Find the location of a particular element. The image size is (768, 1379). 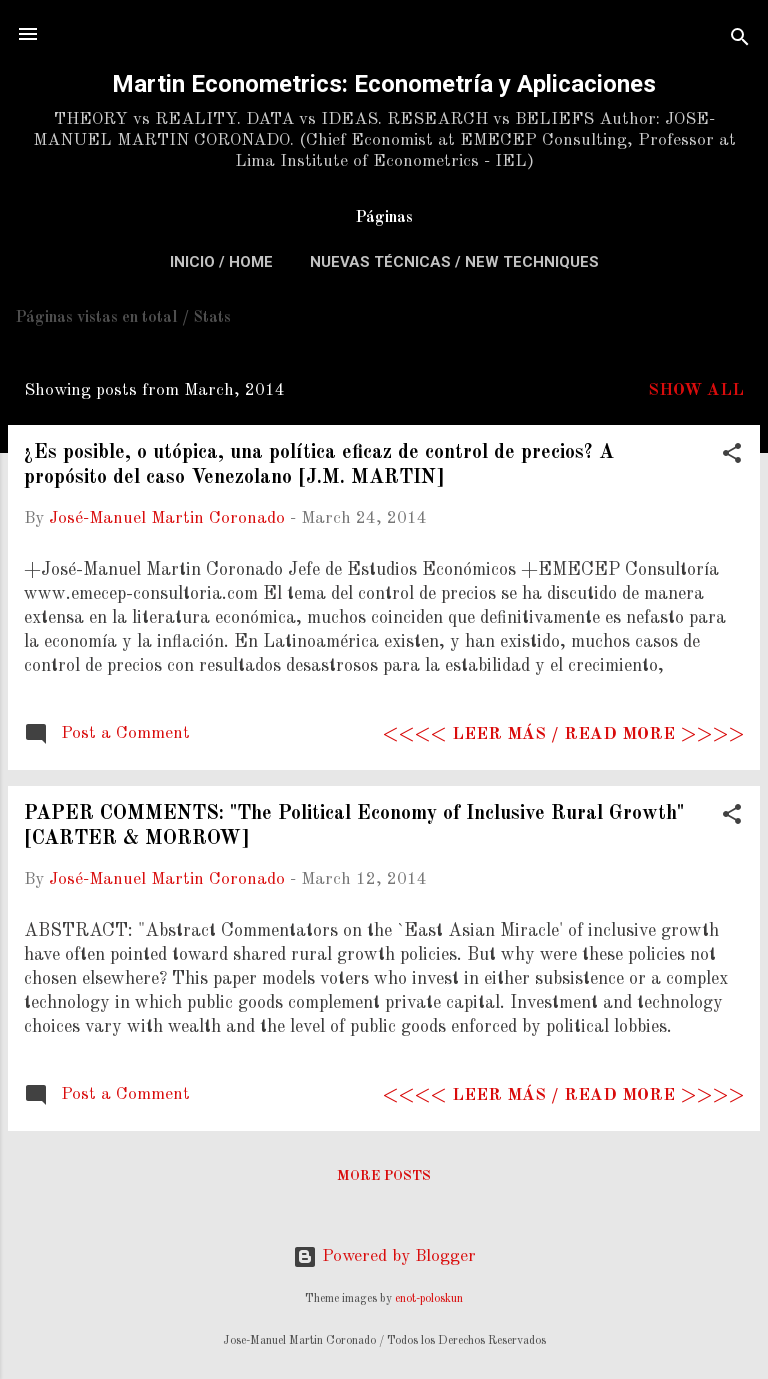

Powered by Blogger is located at coordinates (384, 1256).